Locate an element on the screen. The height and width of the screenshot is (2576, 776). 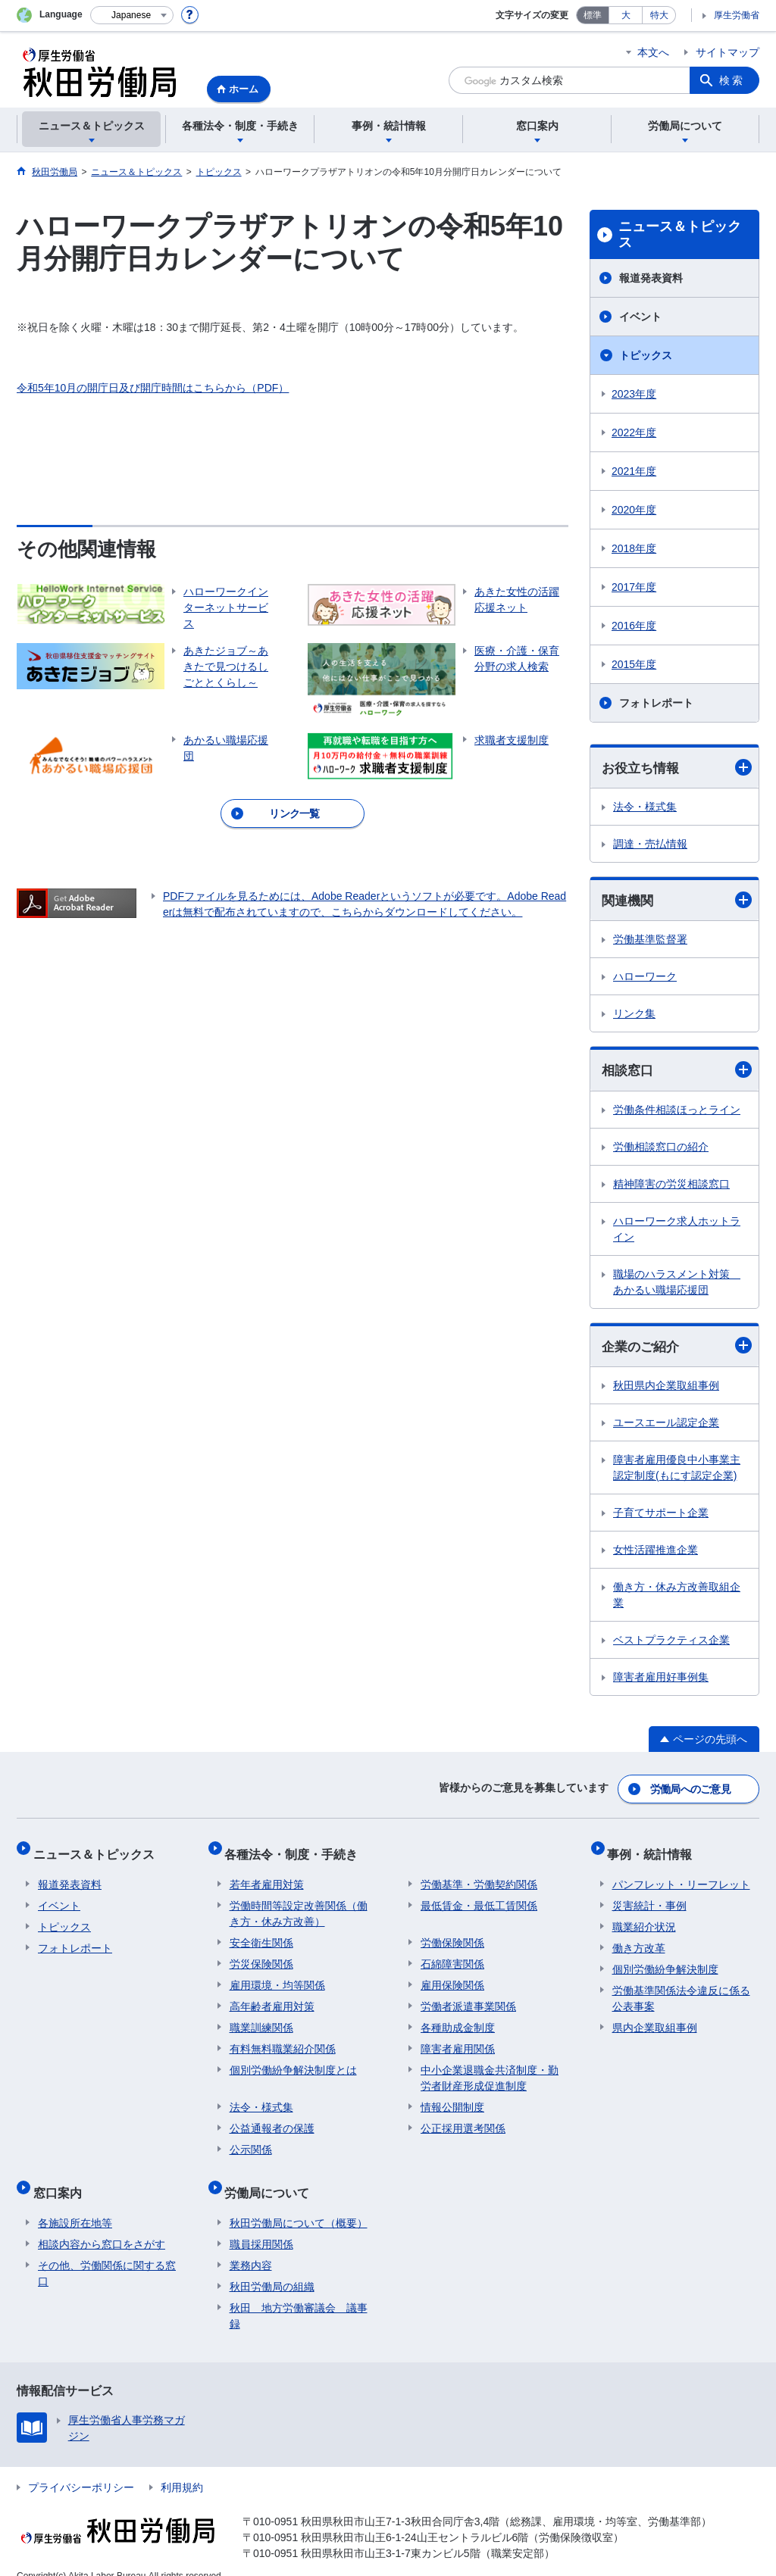
公正採用選考関係 is located at coordinates (463, 2118).